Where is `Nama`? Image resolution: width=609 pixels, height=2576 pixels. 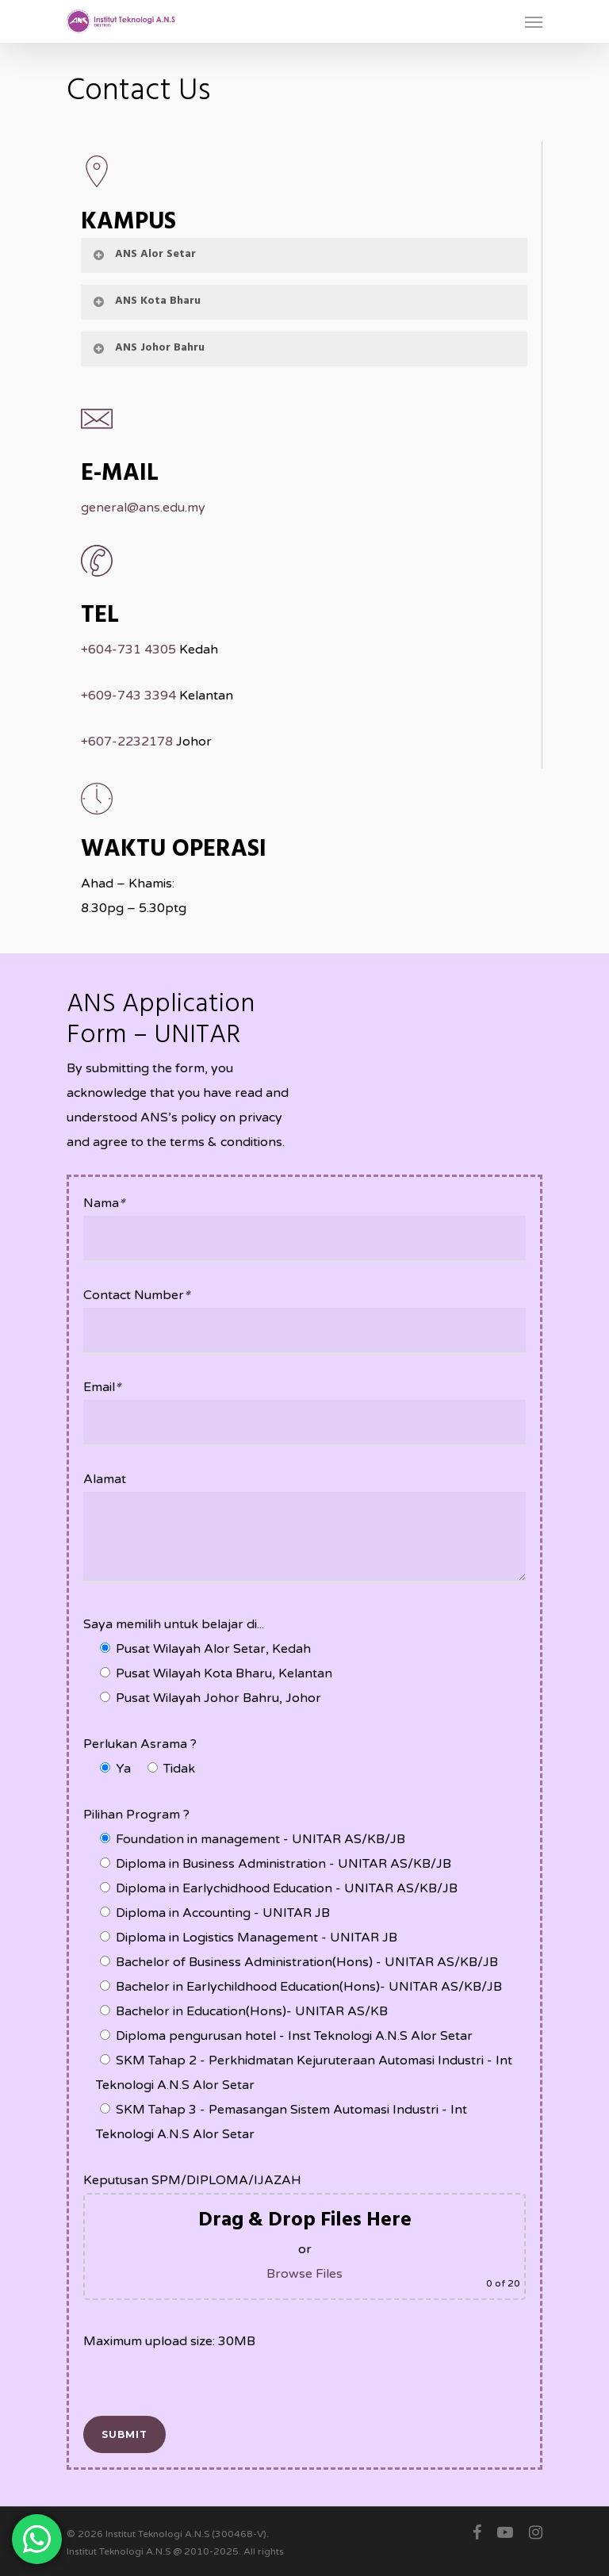 Nama is located at coordinates (103, 1203).